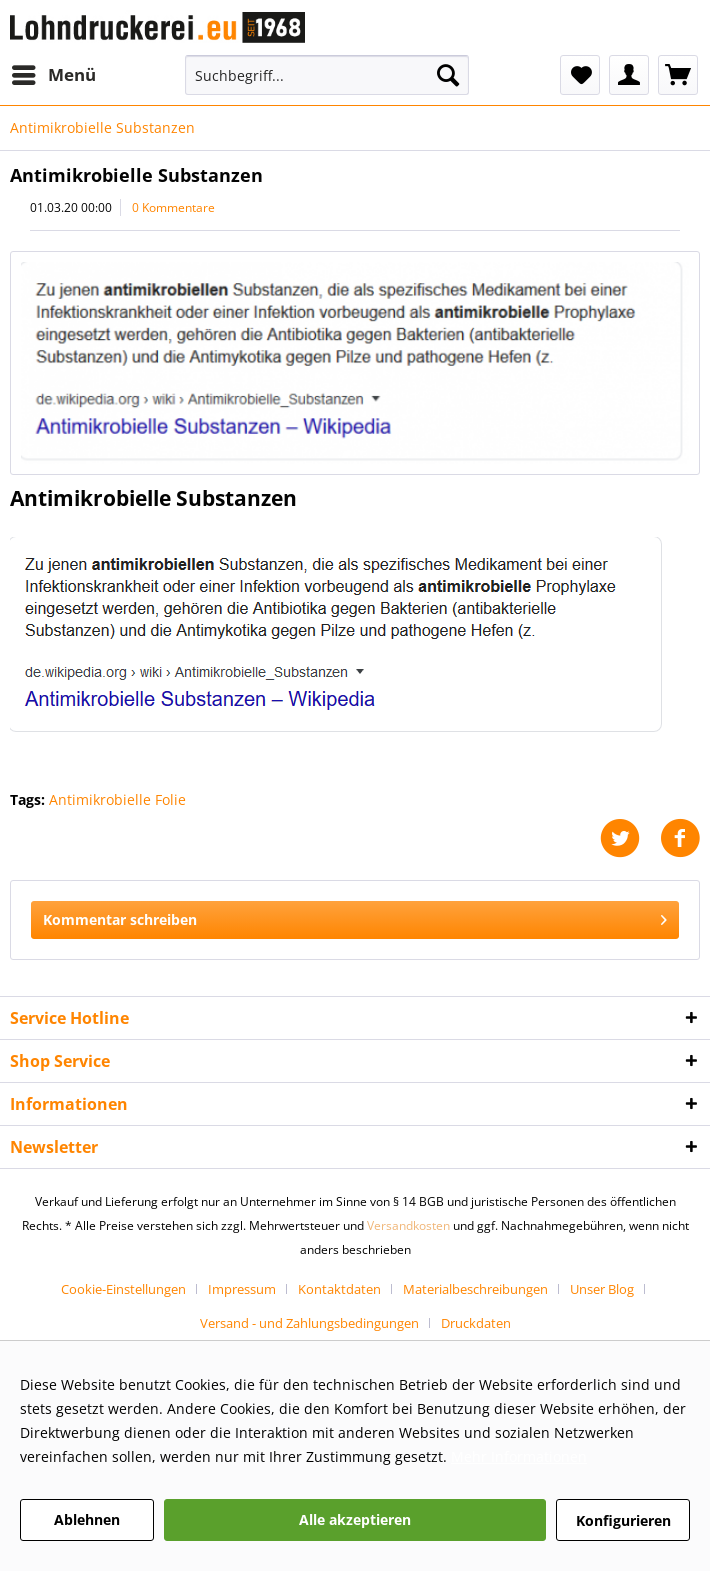 The width and height of the screenshot is (710, 1571). What do you see at coordinates (53, 75) in the screenshot?
I see `[menuitem]` at bounding box center [53, 75].